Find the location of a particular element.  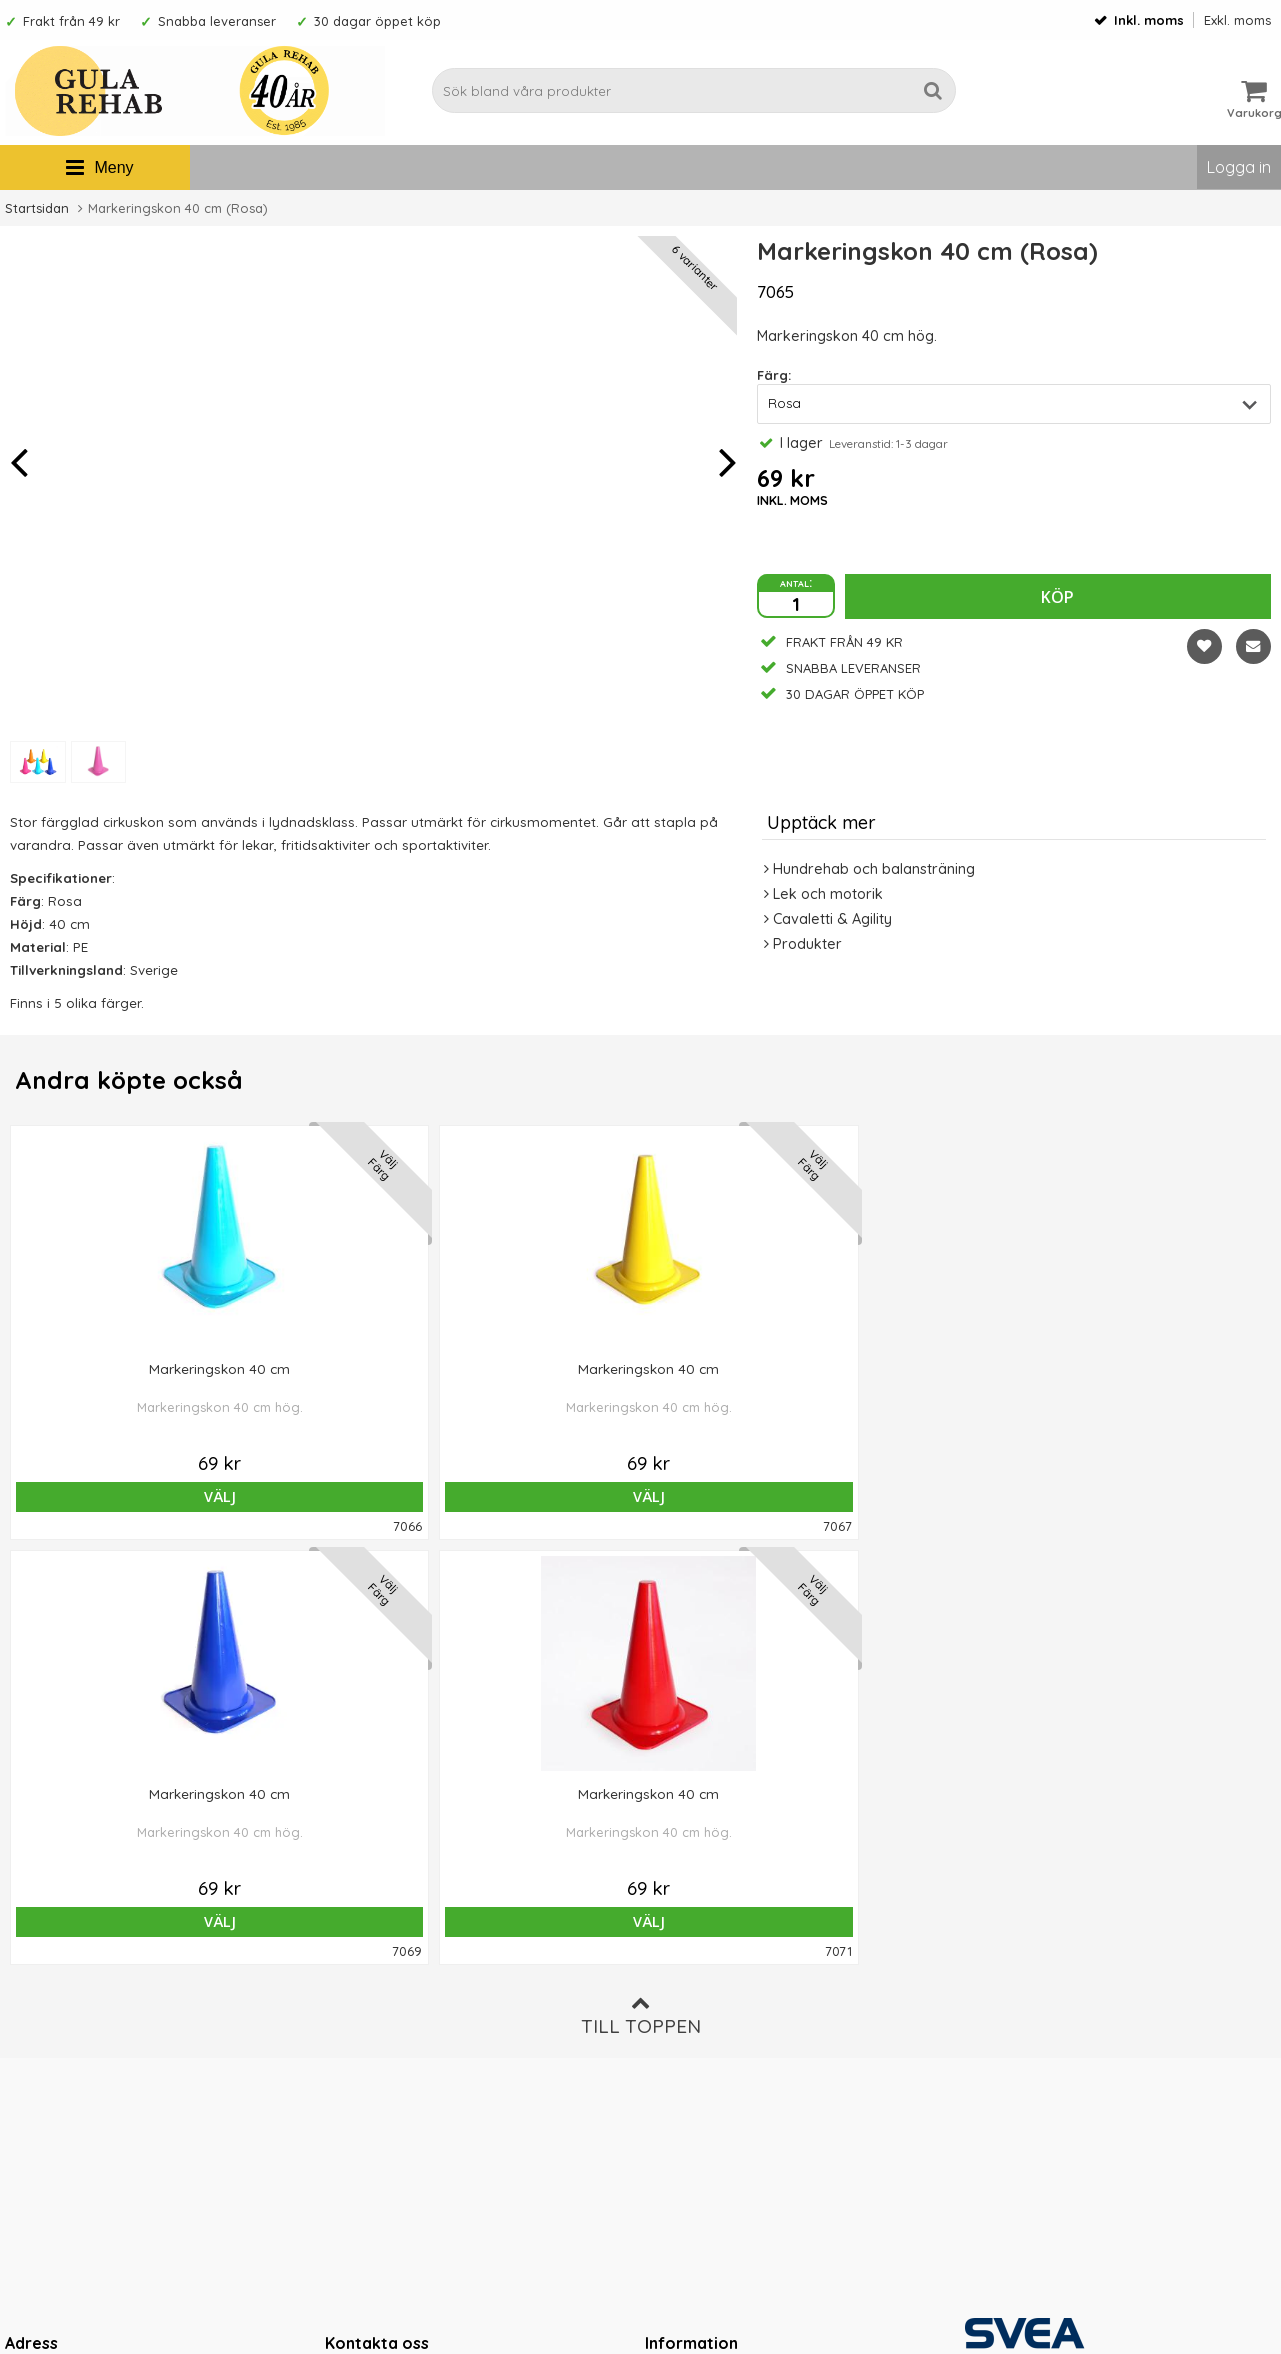

Ordervillkor is located at coordinates (686, 1978).